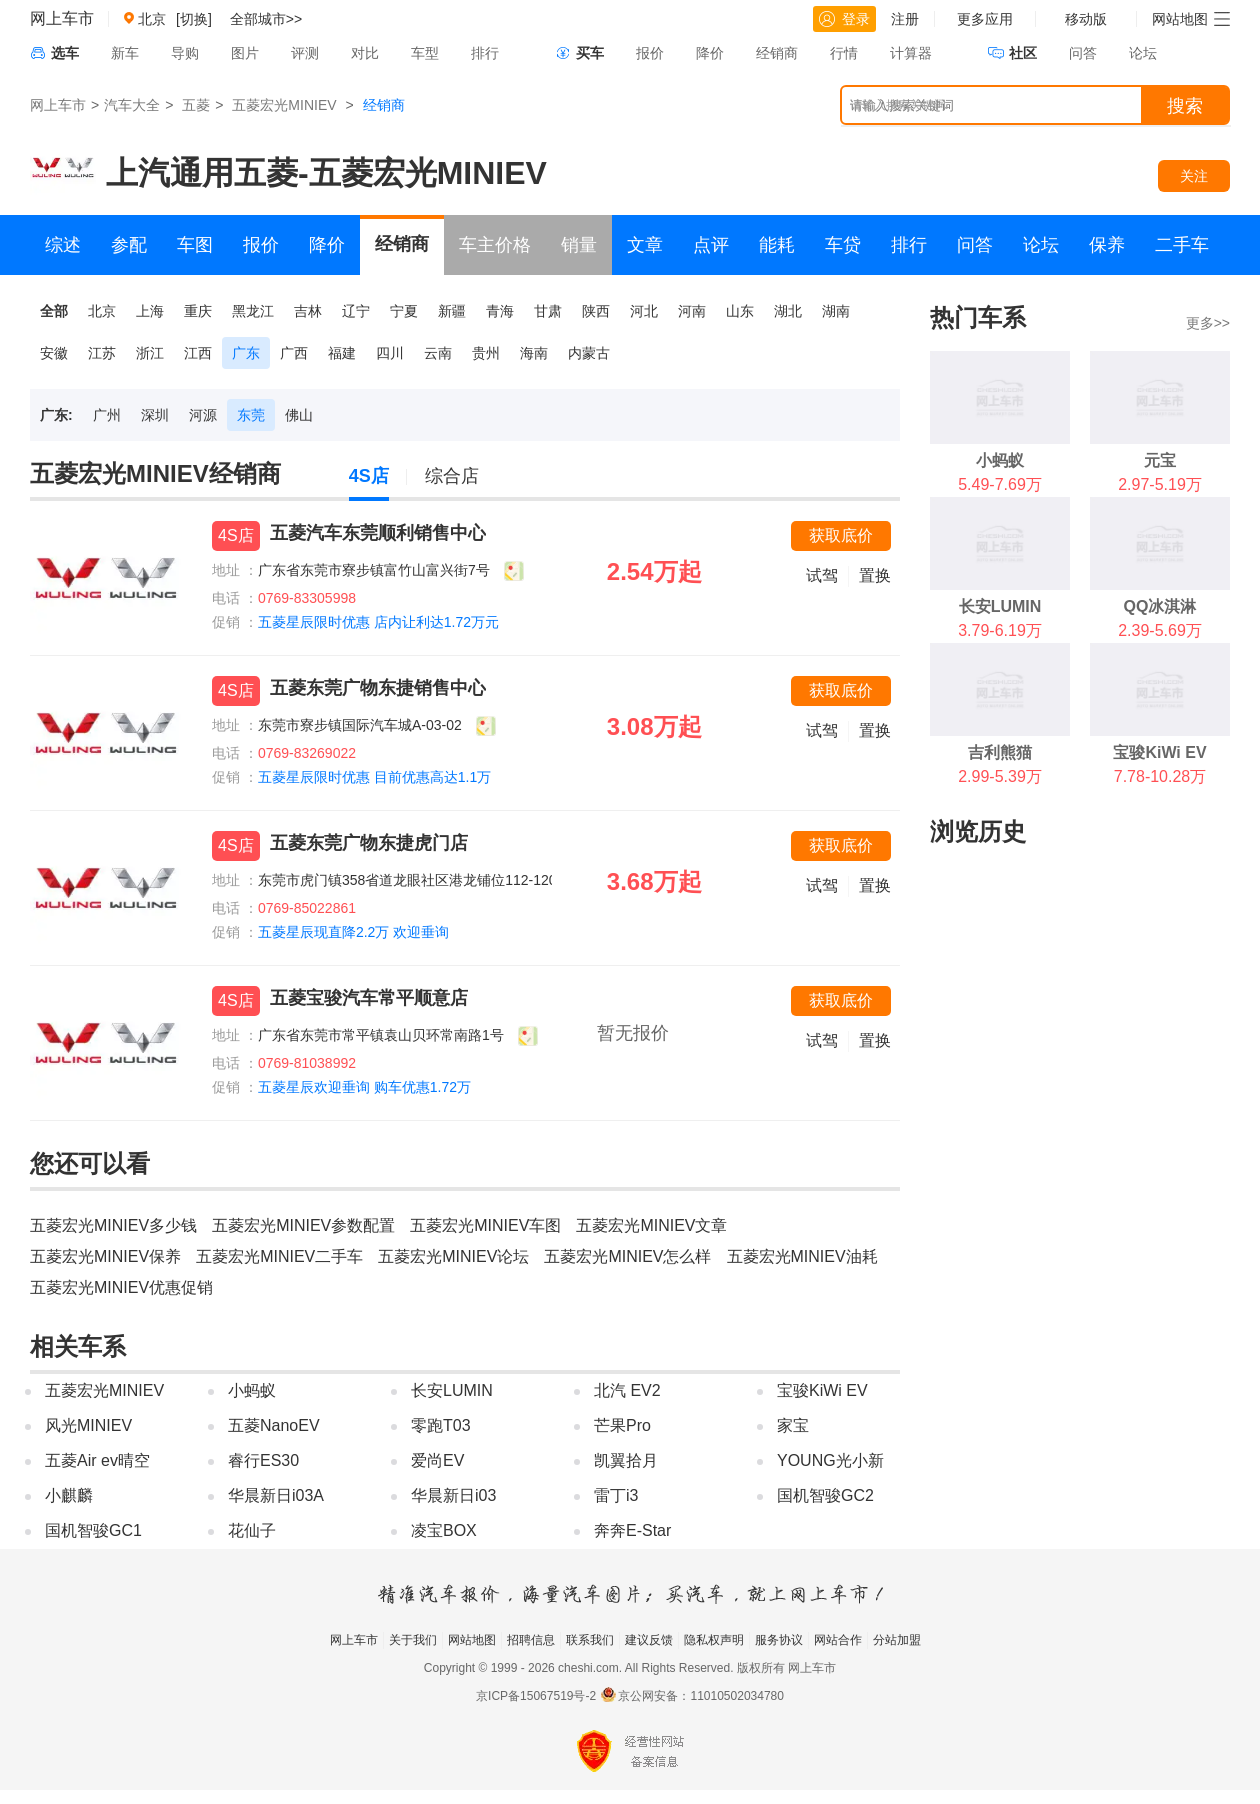 The height and width of the screenshot is (1804, 1260). Describe the element at coordinates (632, 1530) in the screenshot. I see `奔奔E-Star` at that location.